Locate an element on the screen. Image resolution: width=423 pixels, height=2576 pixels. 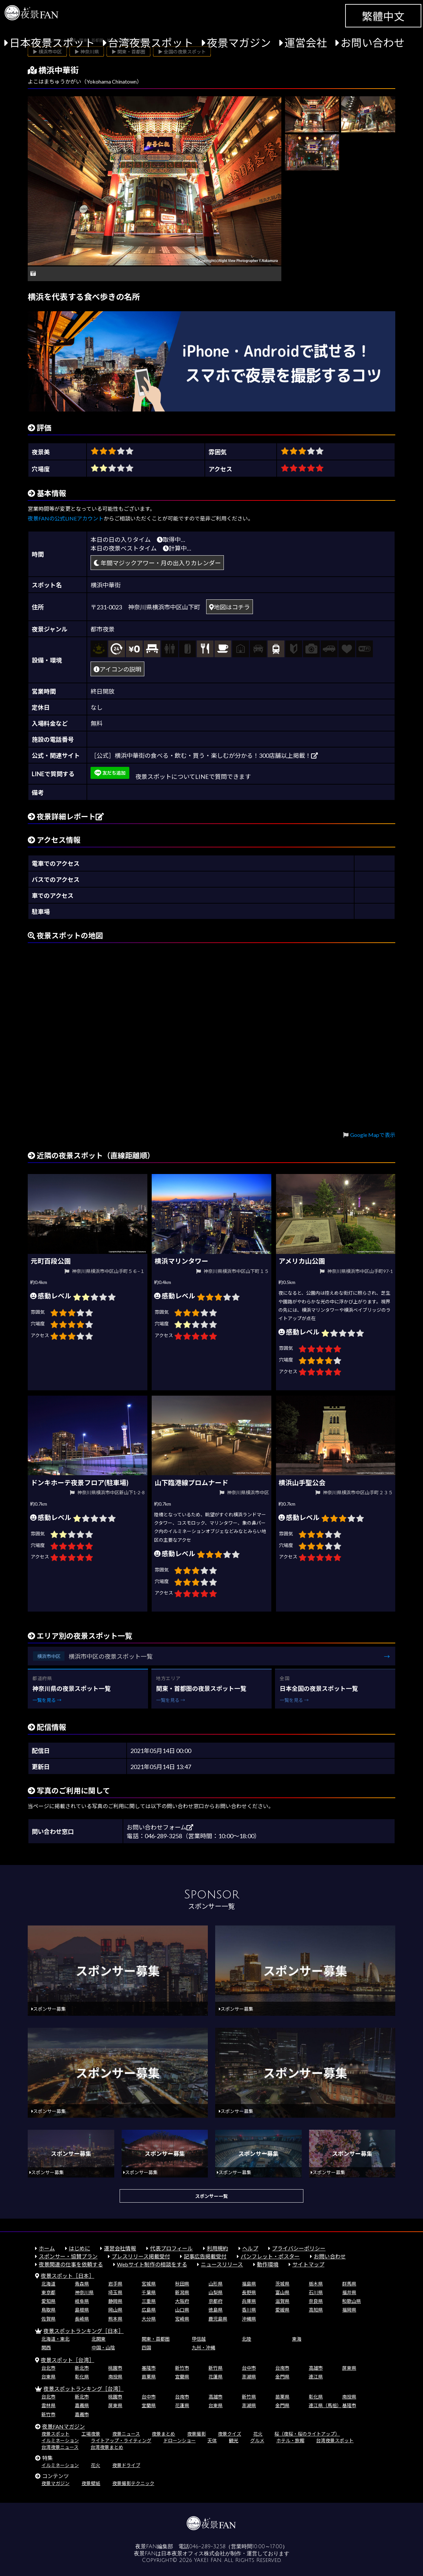
利用規約 is located at coordinates (217, 2248).